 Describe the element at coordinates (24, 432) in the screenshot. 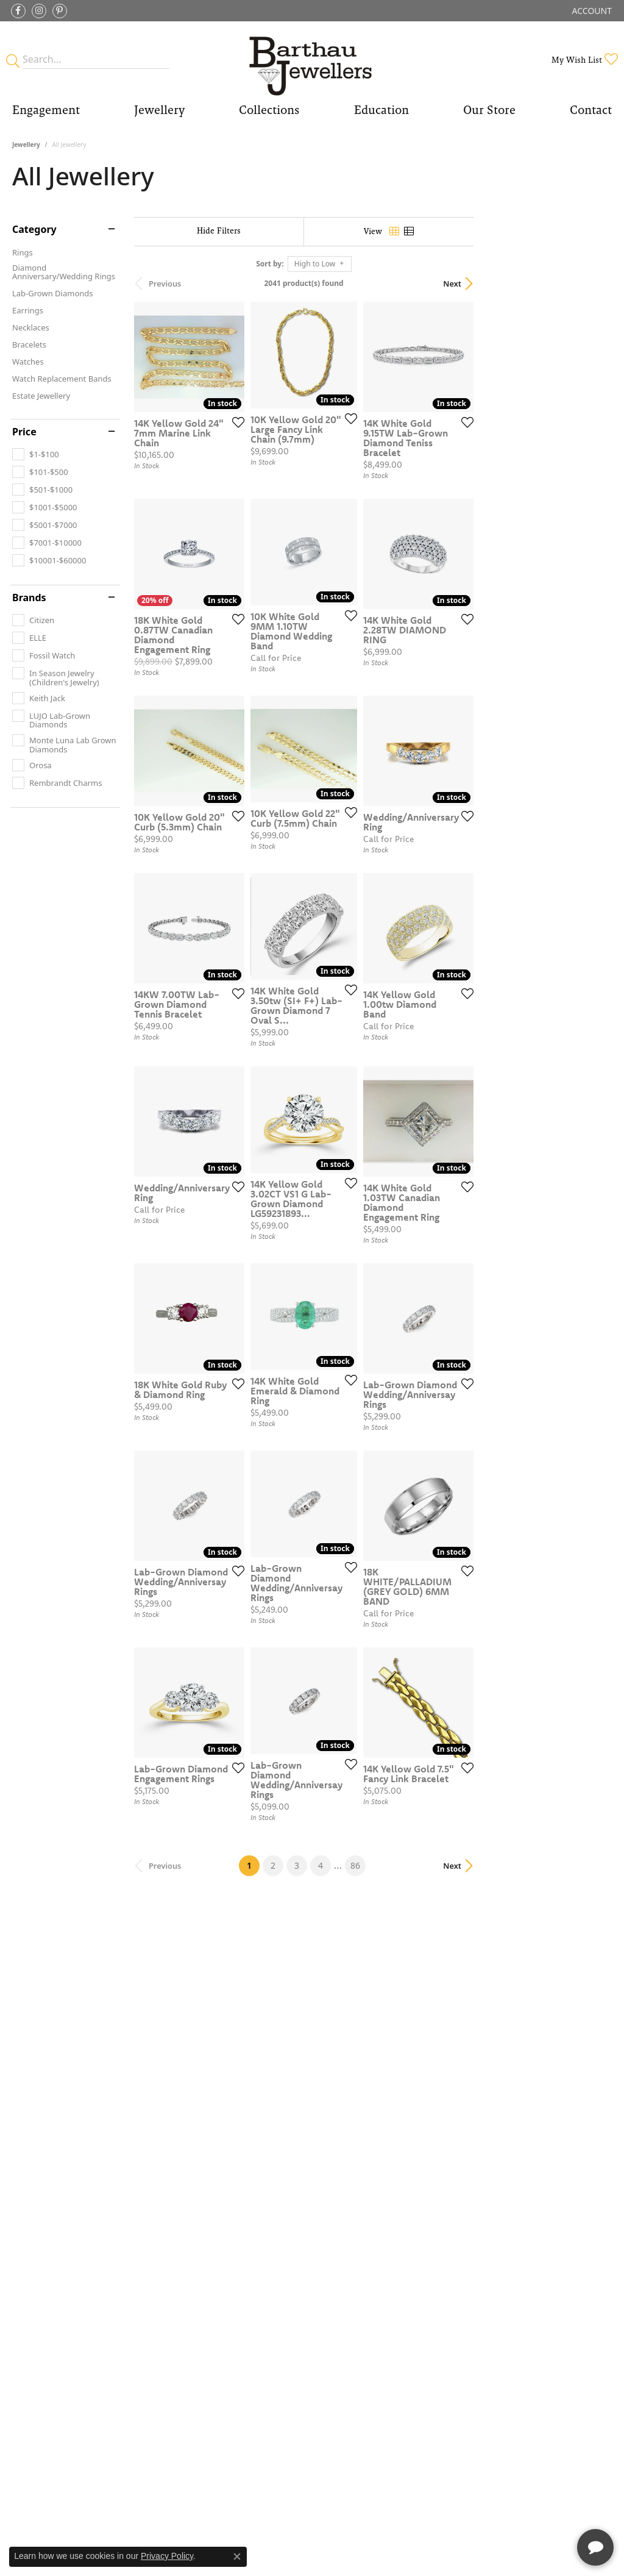

I see `Price` at that location.